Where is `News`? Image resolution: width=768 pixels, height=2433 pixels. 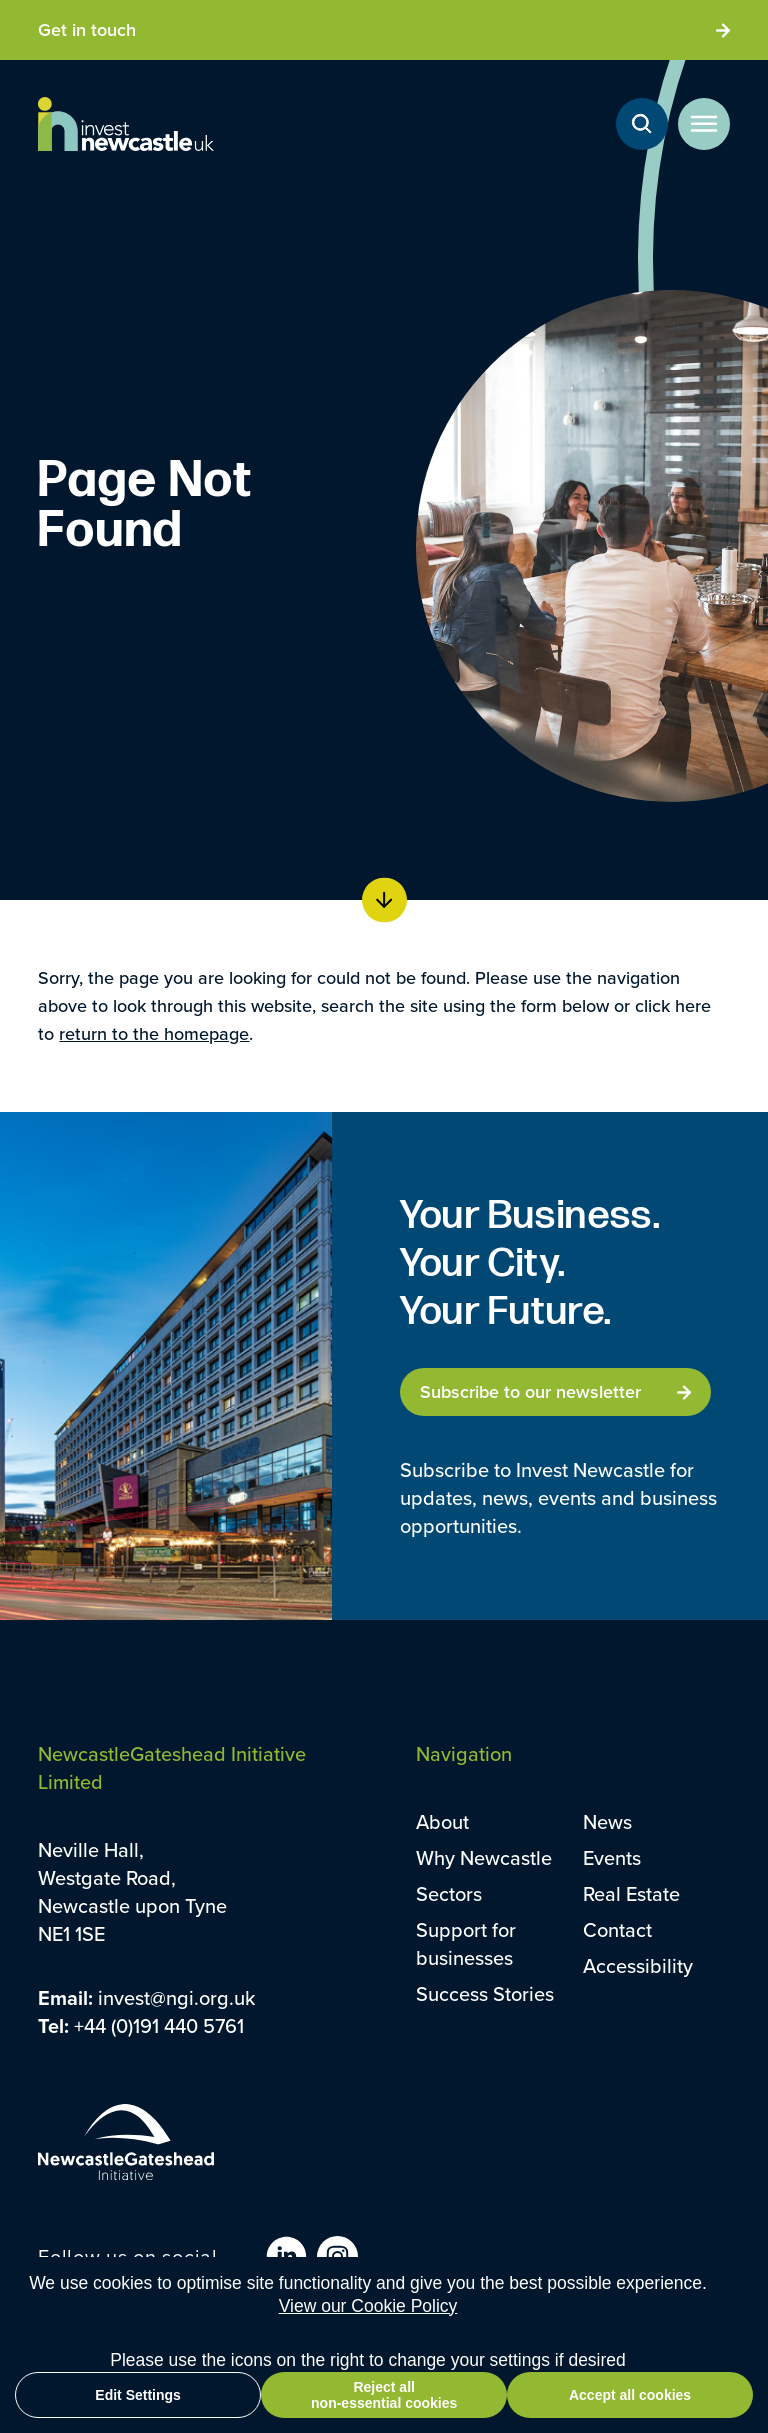 News is located at coordinates (607, 1821).